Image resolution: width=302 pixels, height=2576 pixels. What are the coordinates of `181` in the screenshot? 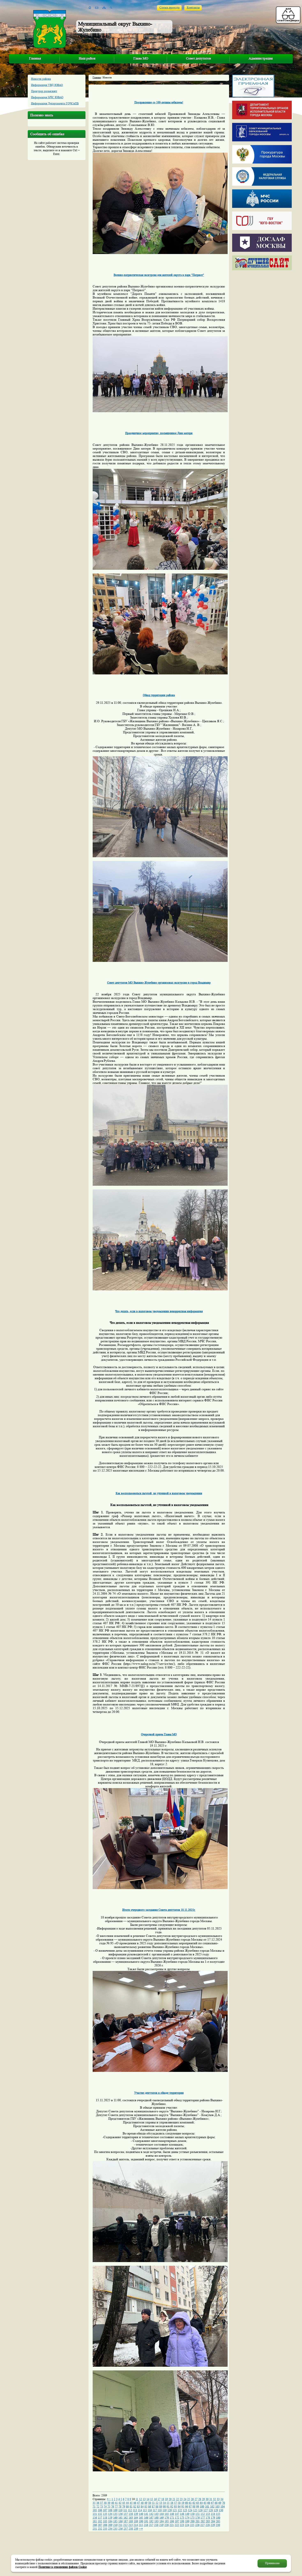 It's located at (95, 2521).